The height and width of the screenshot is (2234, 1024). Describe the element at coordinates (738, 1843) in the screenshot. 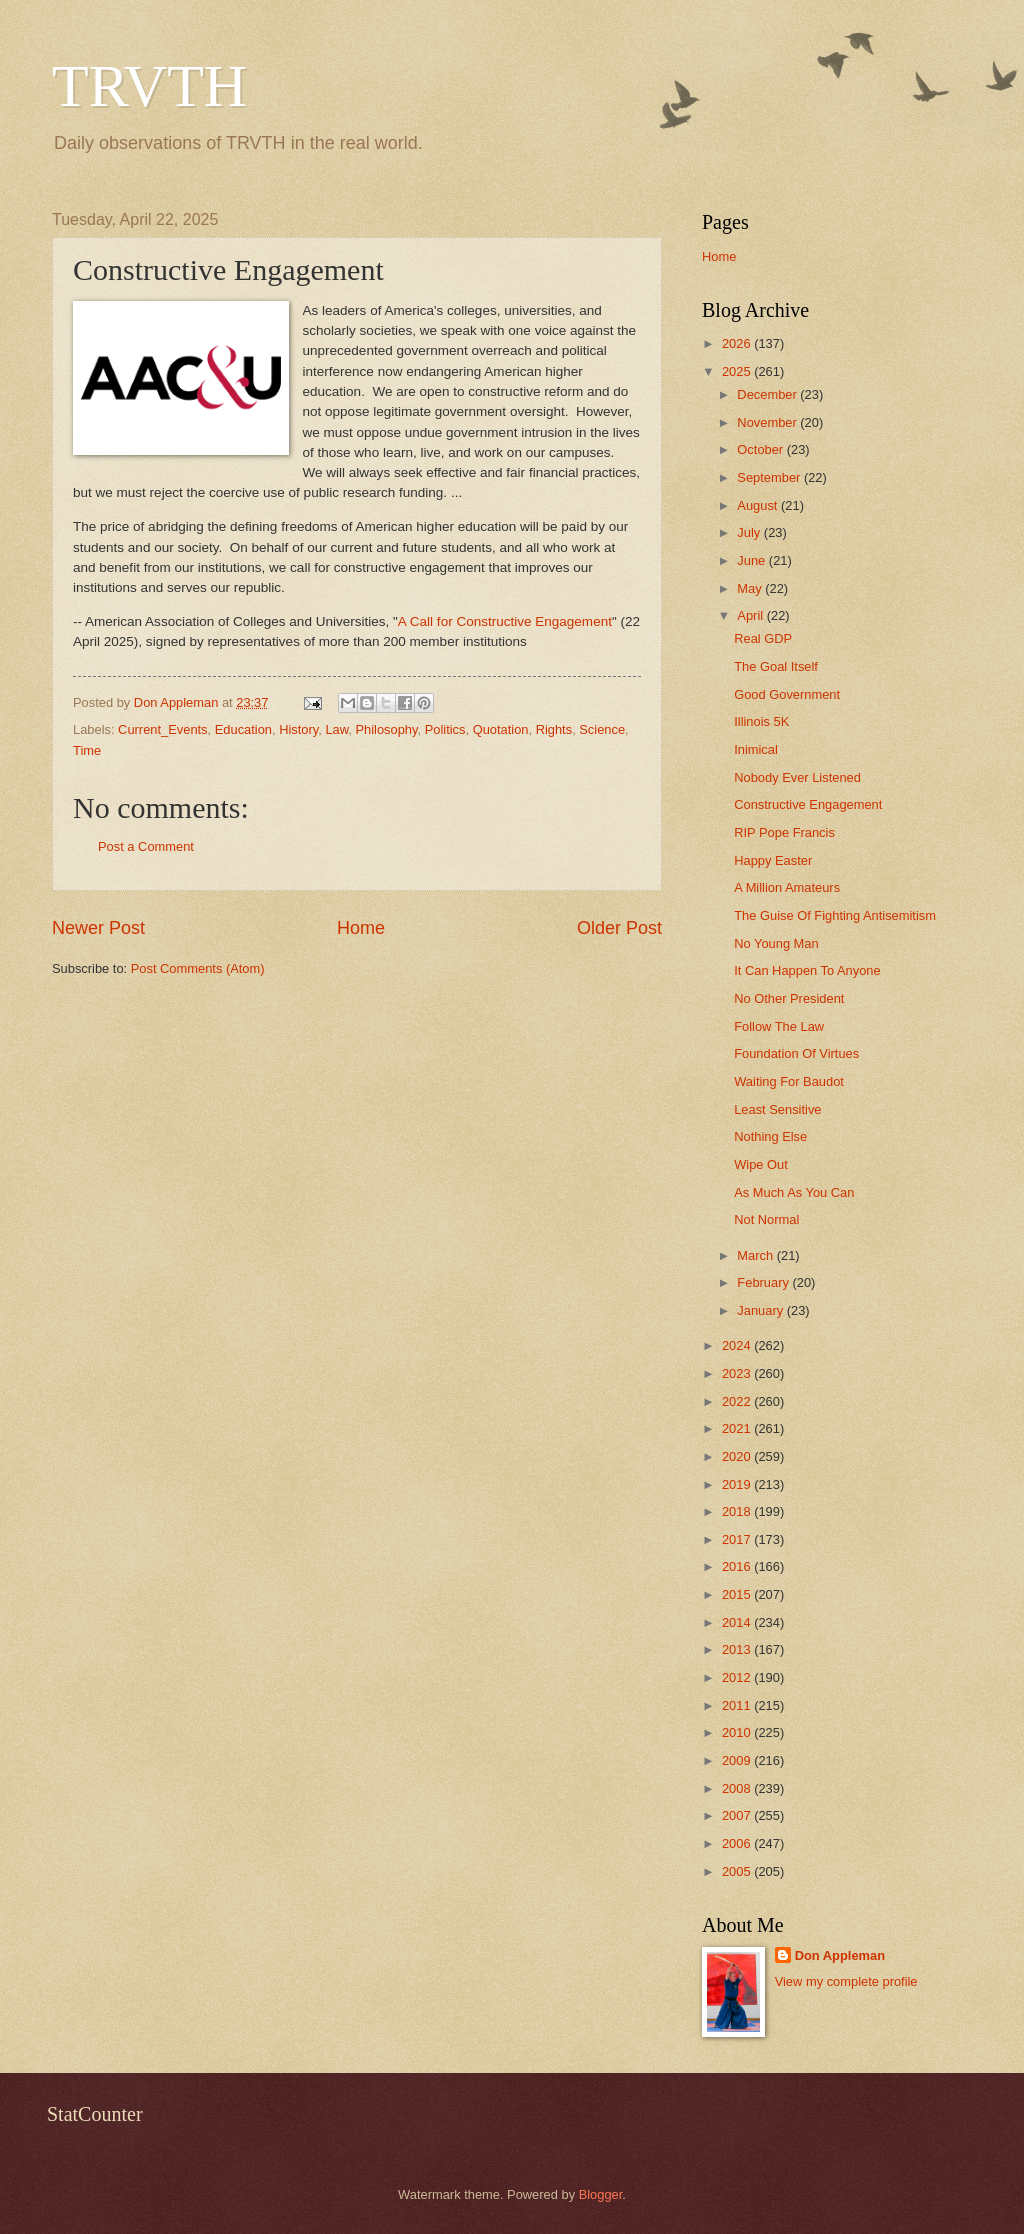

I see `2006` at that location.